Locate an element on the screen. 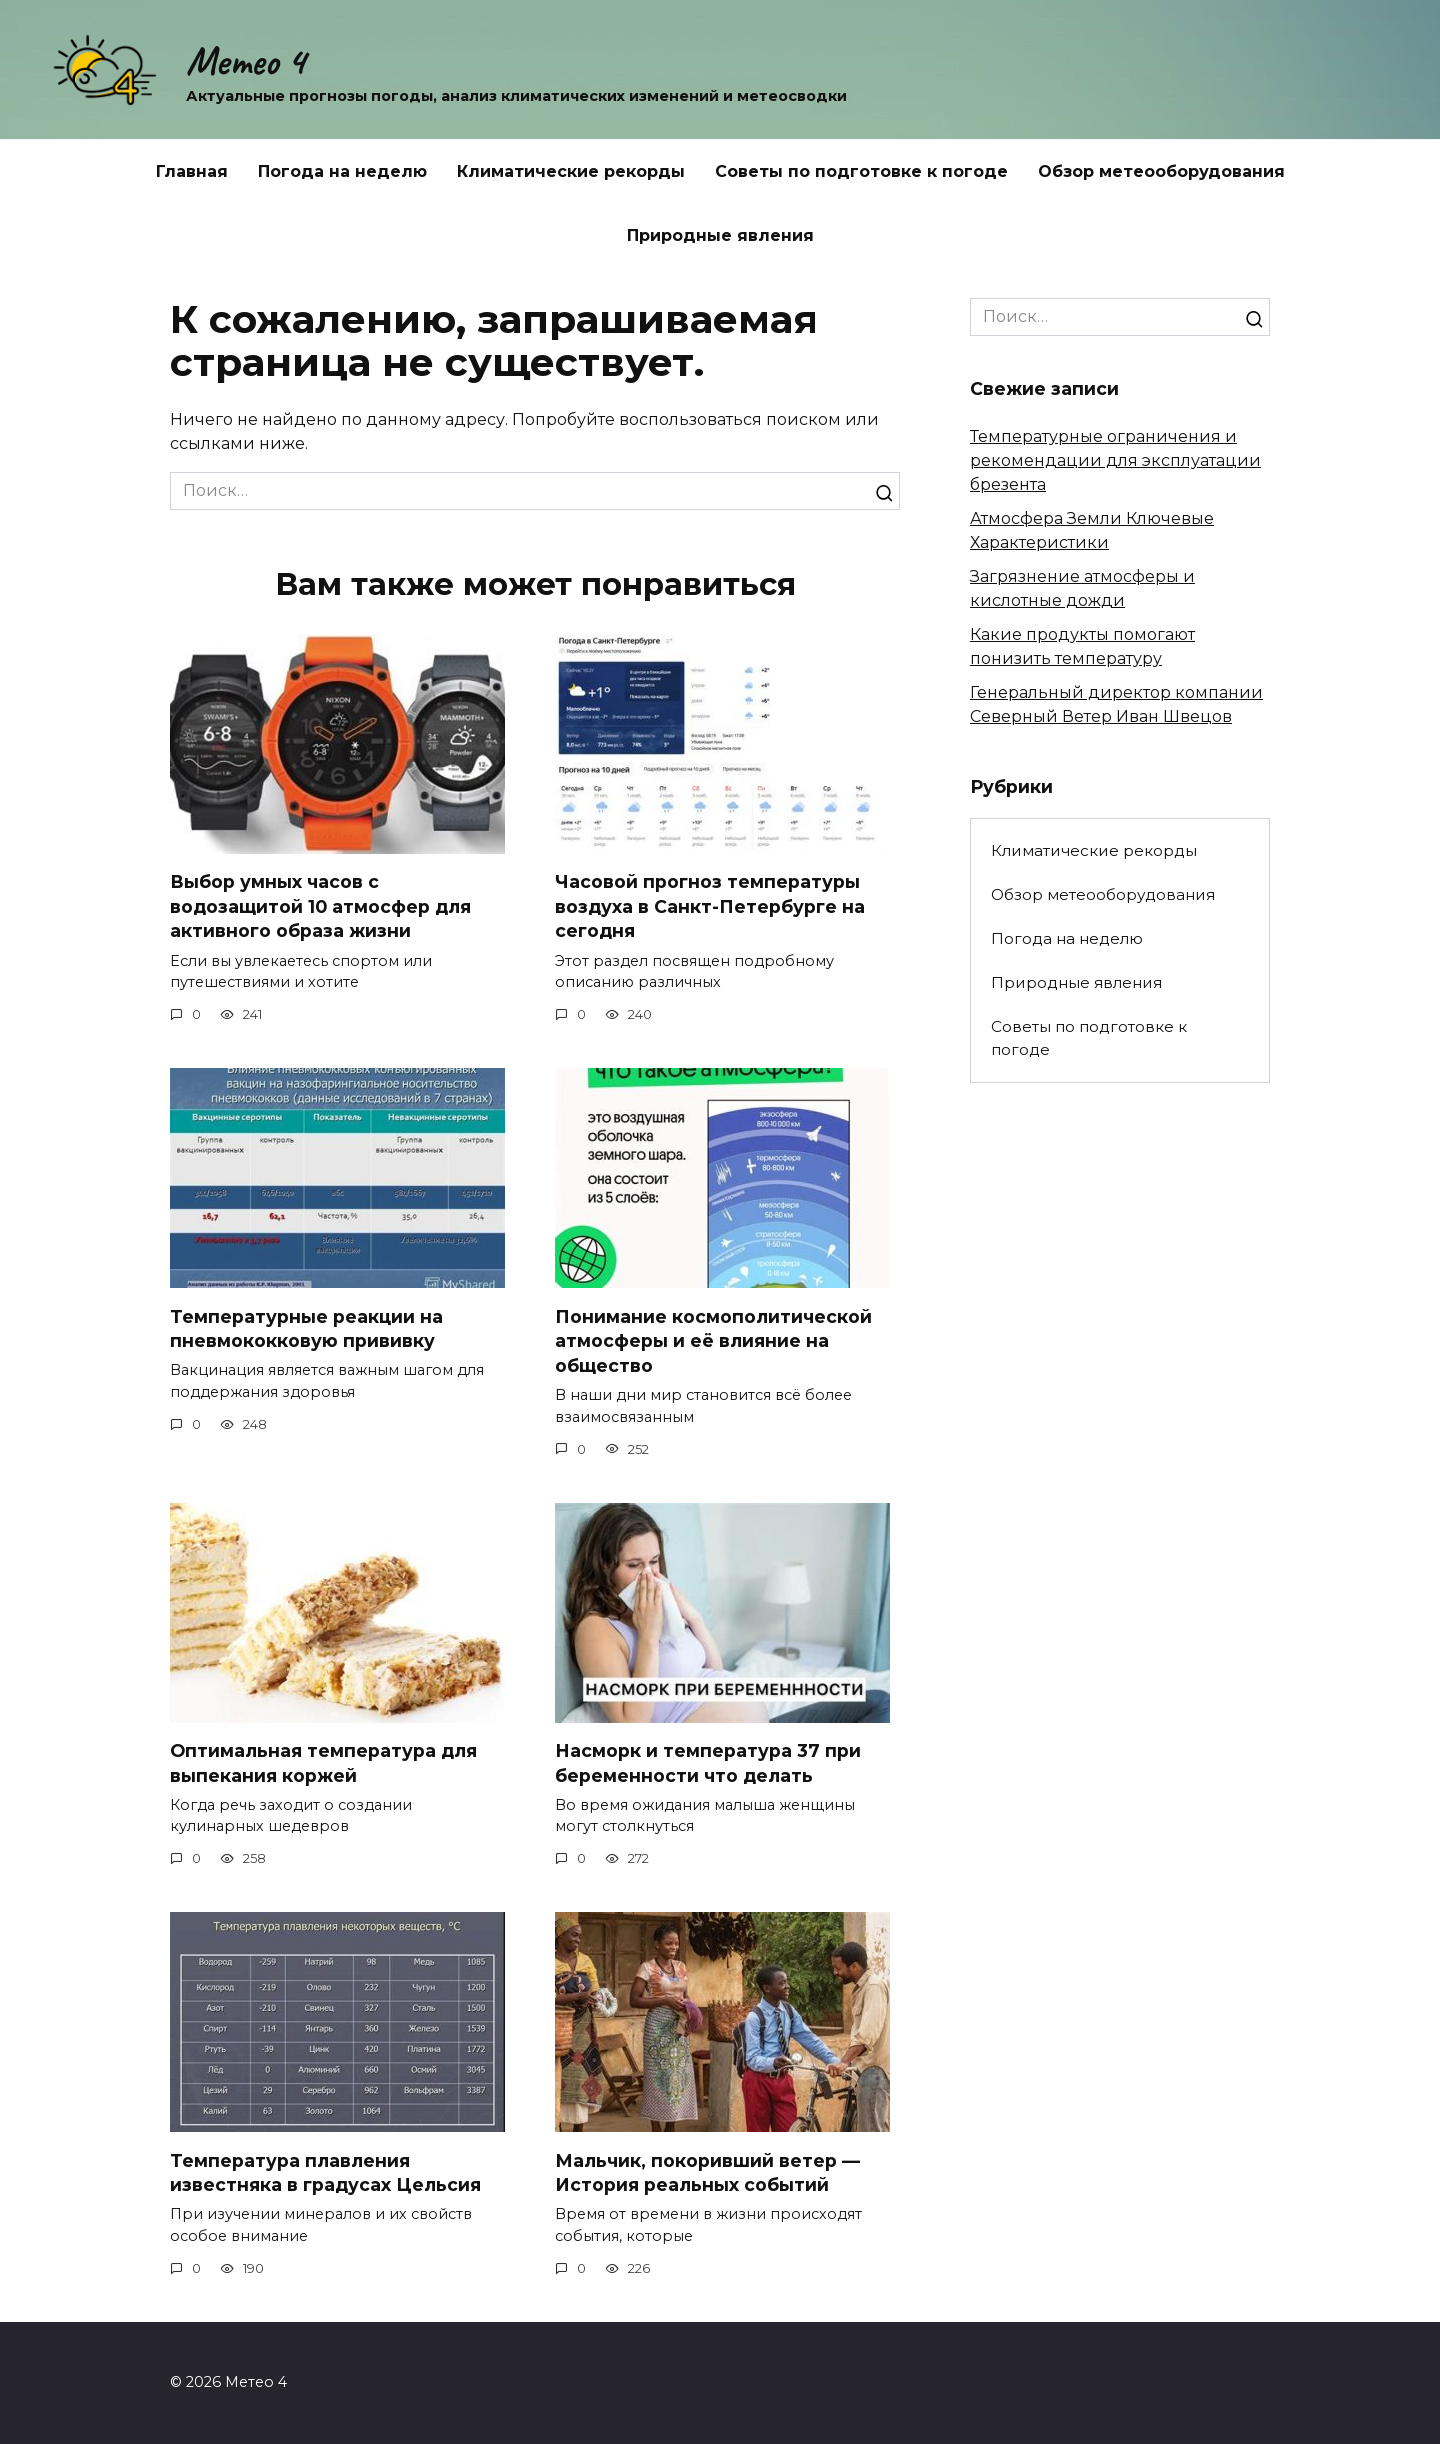 Image resolution: width=1440 pixels, height=2444 pixels. Советы по подготовке к погоде is located at coordinates (861, 171).